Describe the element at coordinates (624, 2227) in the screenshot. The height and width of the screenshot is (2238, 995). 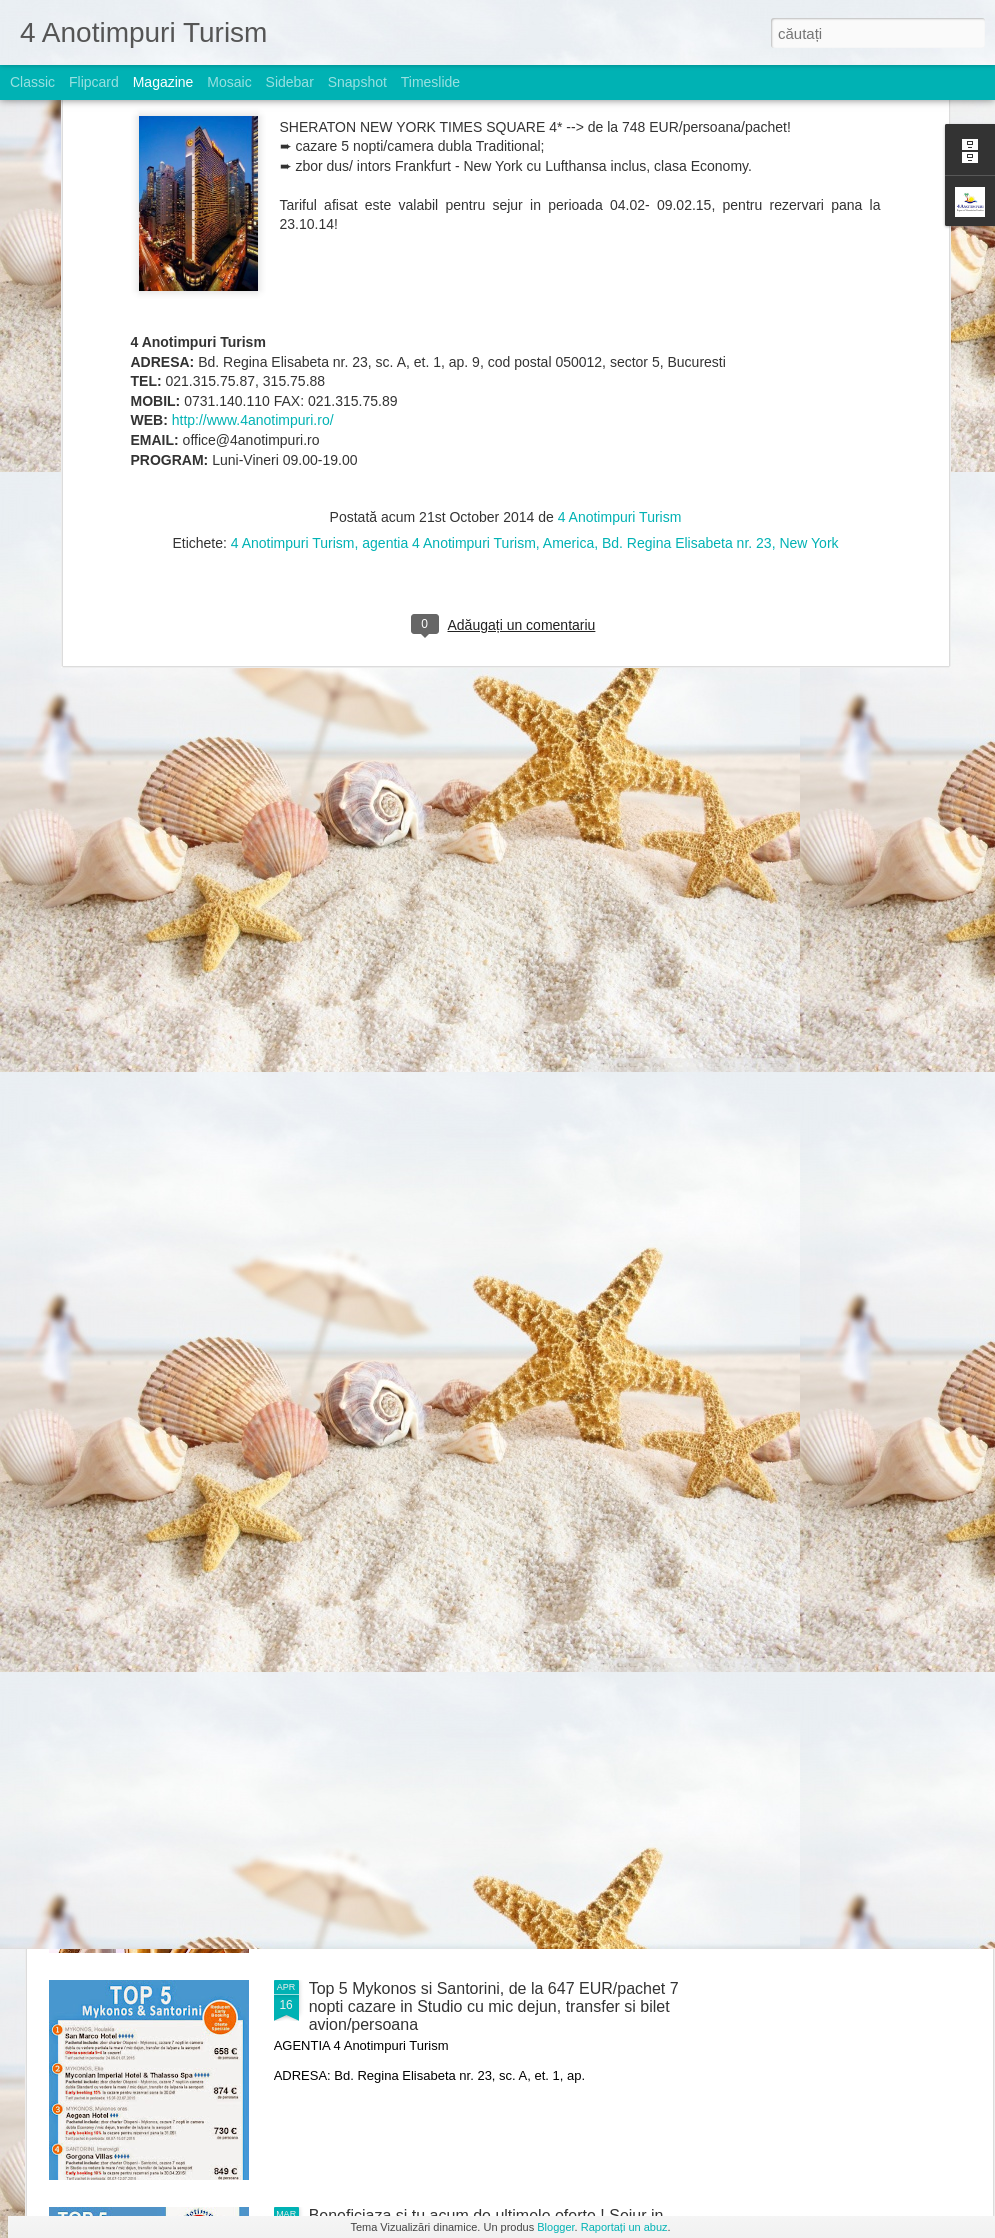
I see `Raportați un abuz` at that location.